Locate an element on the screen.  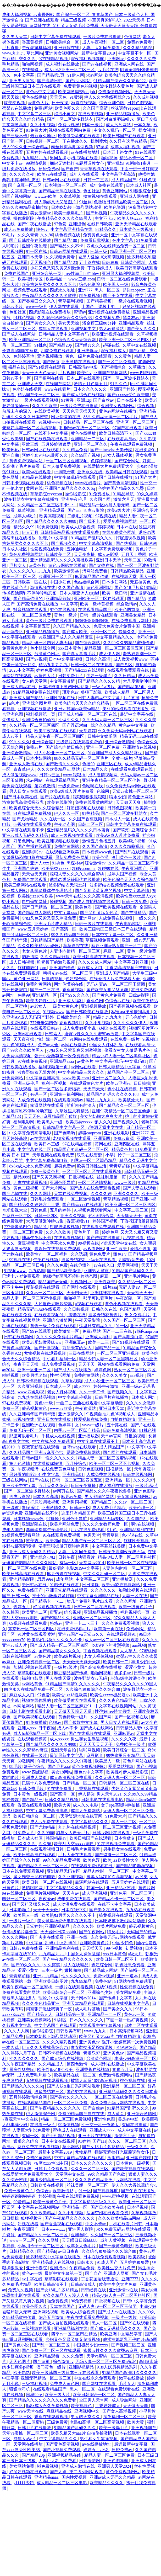
精品不卡一区二区 is located at coordinates (136, 158).